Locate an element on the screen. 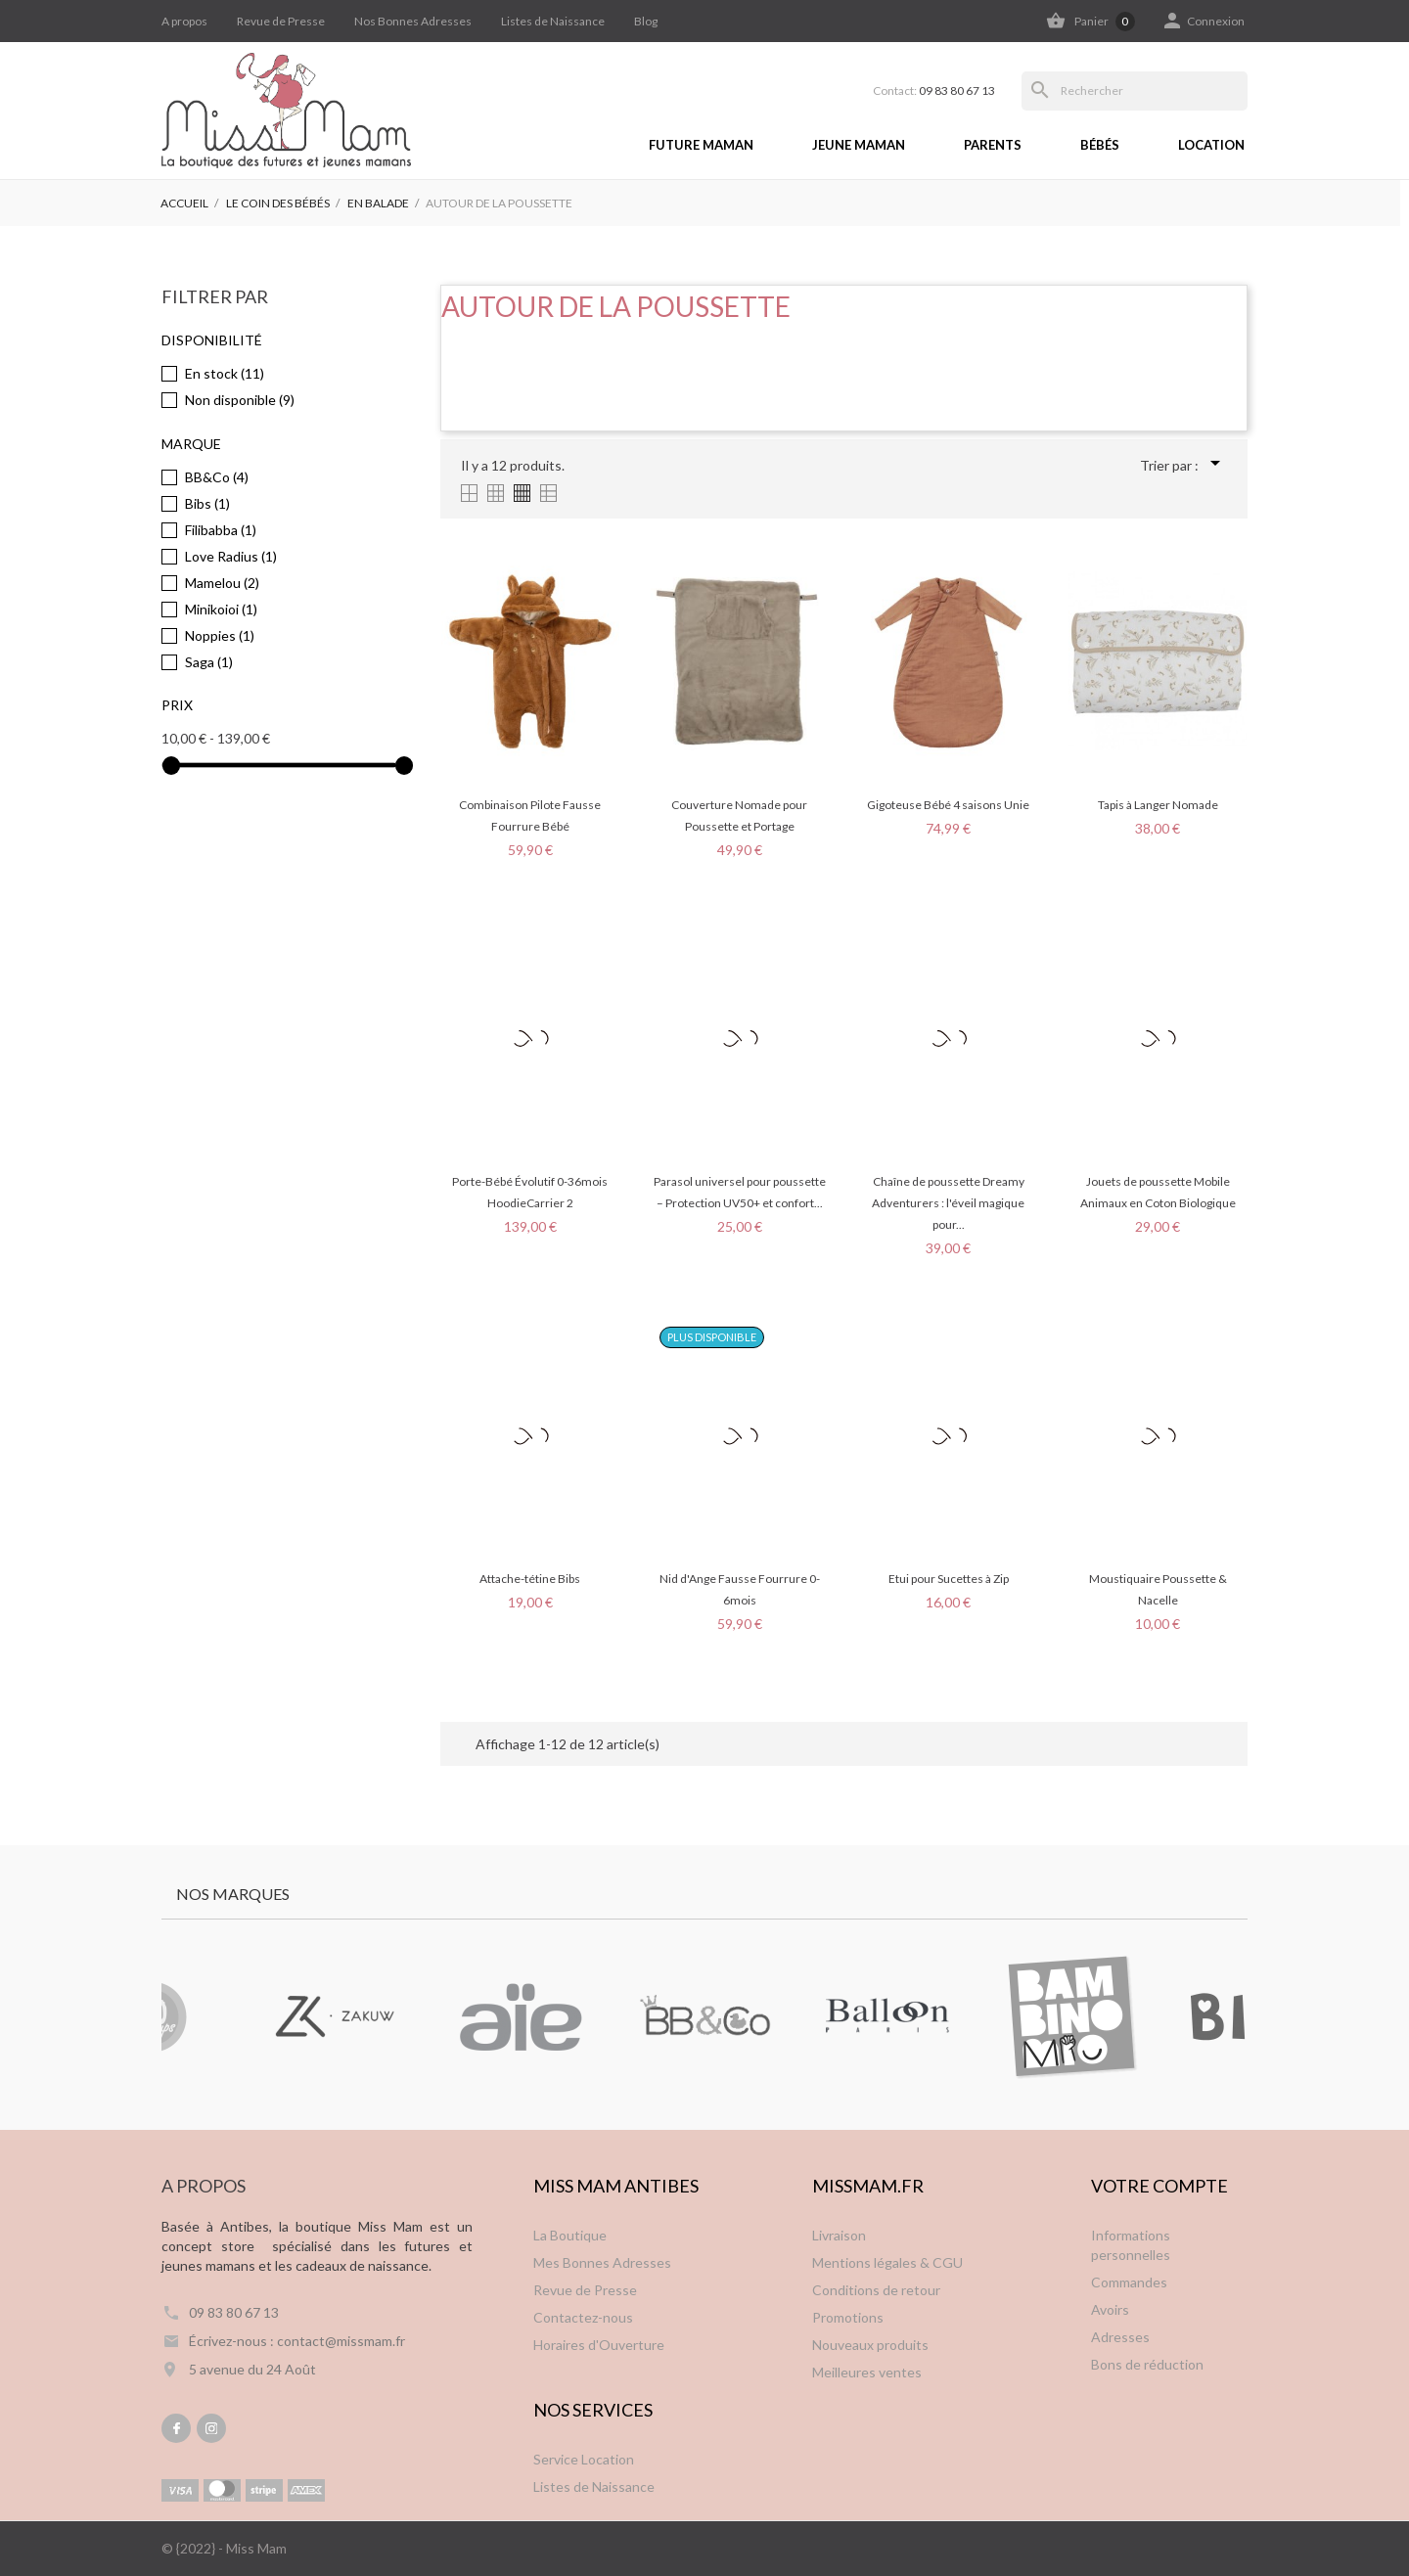 The width and height of the screenshot is (1409, 2576). Etui pour Sucettes à Zip is located at coordinates (948, 1578).